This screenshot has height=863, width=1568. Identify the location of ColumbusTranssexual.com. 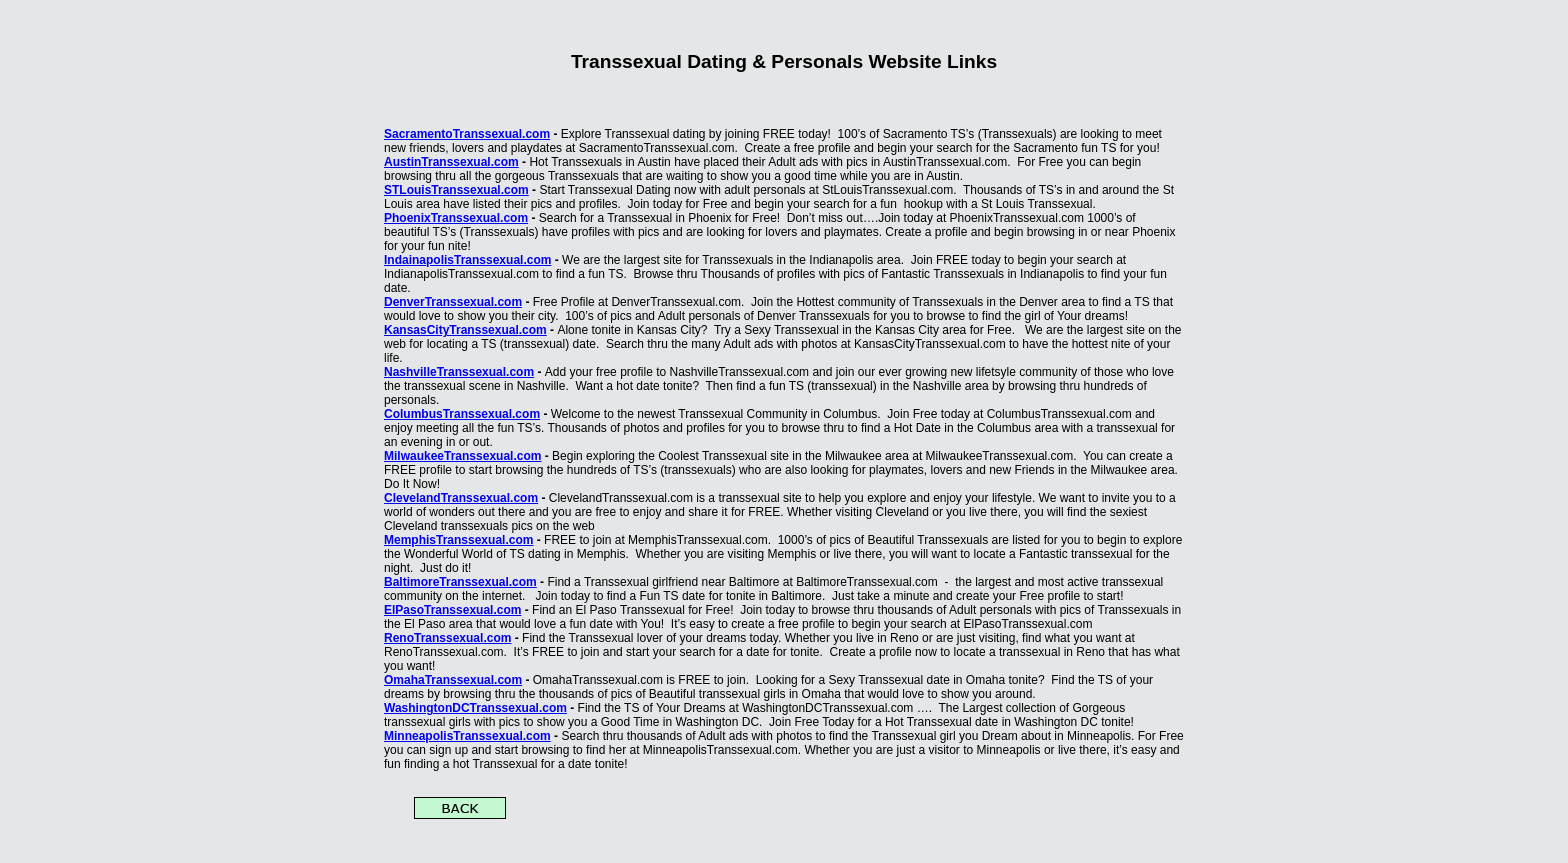
(462, 414).